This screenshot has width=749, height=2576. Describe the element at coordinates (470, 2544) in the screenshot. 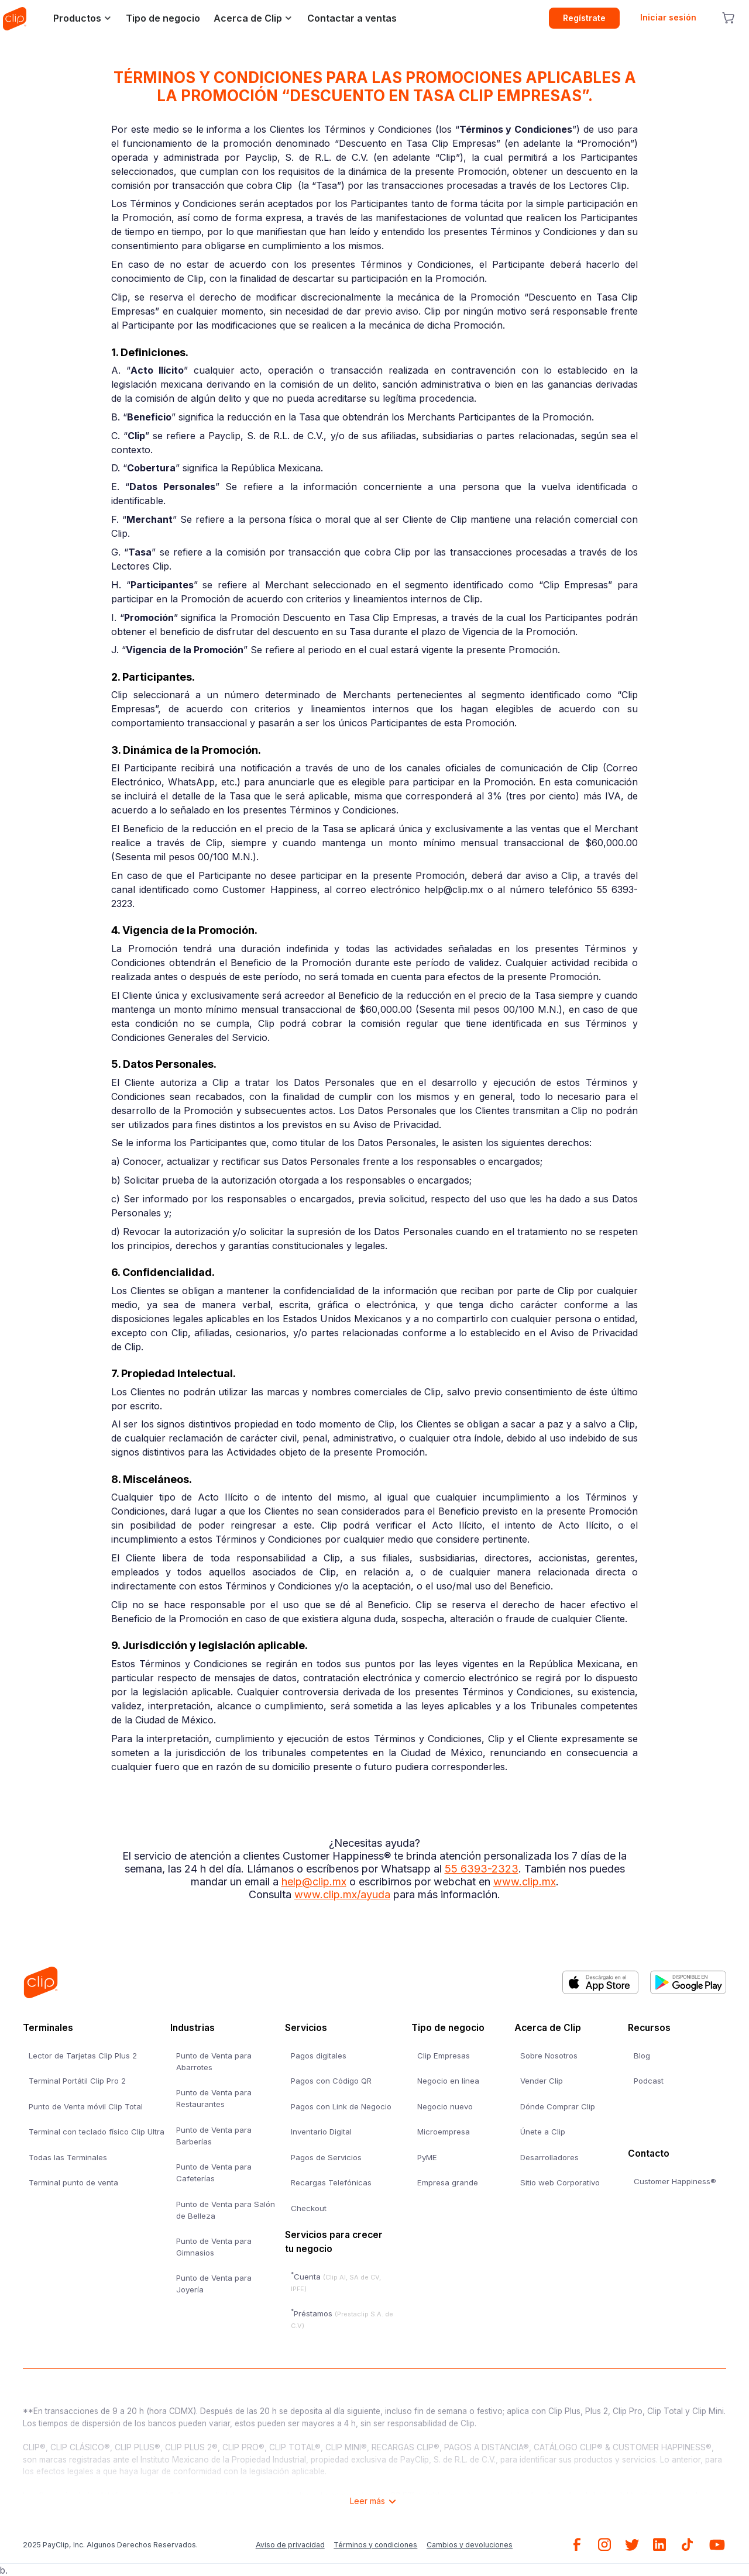

I see `Cambios y devoluciones` at that location.